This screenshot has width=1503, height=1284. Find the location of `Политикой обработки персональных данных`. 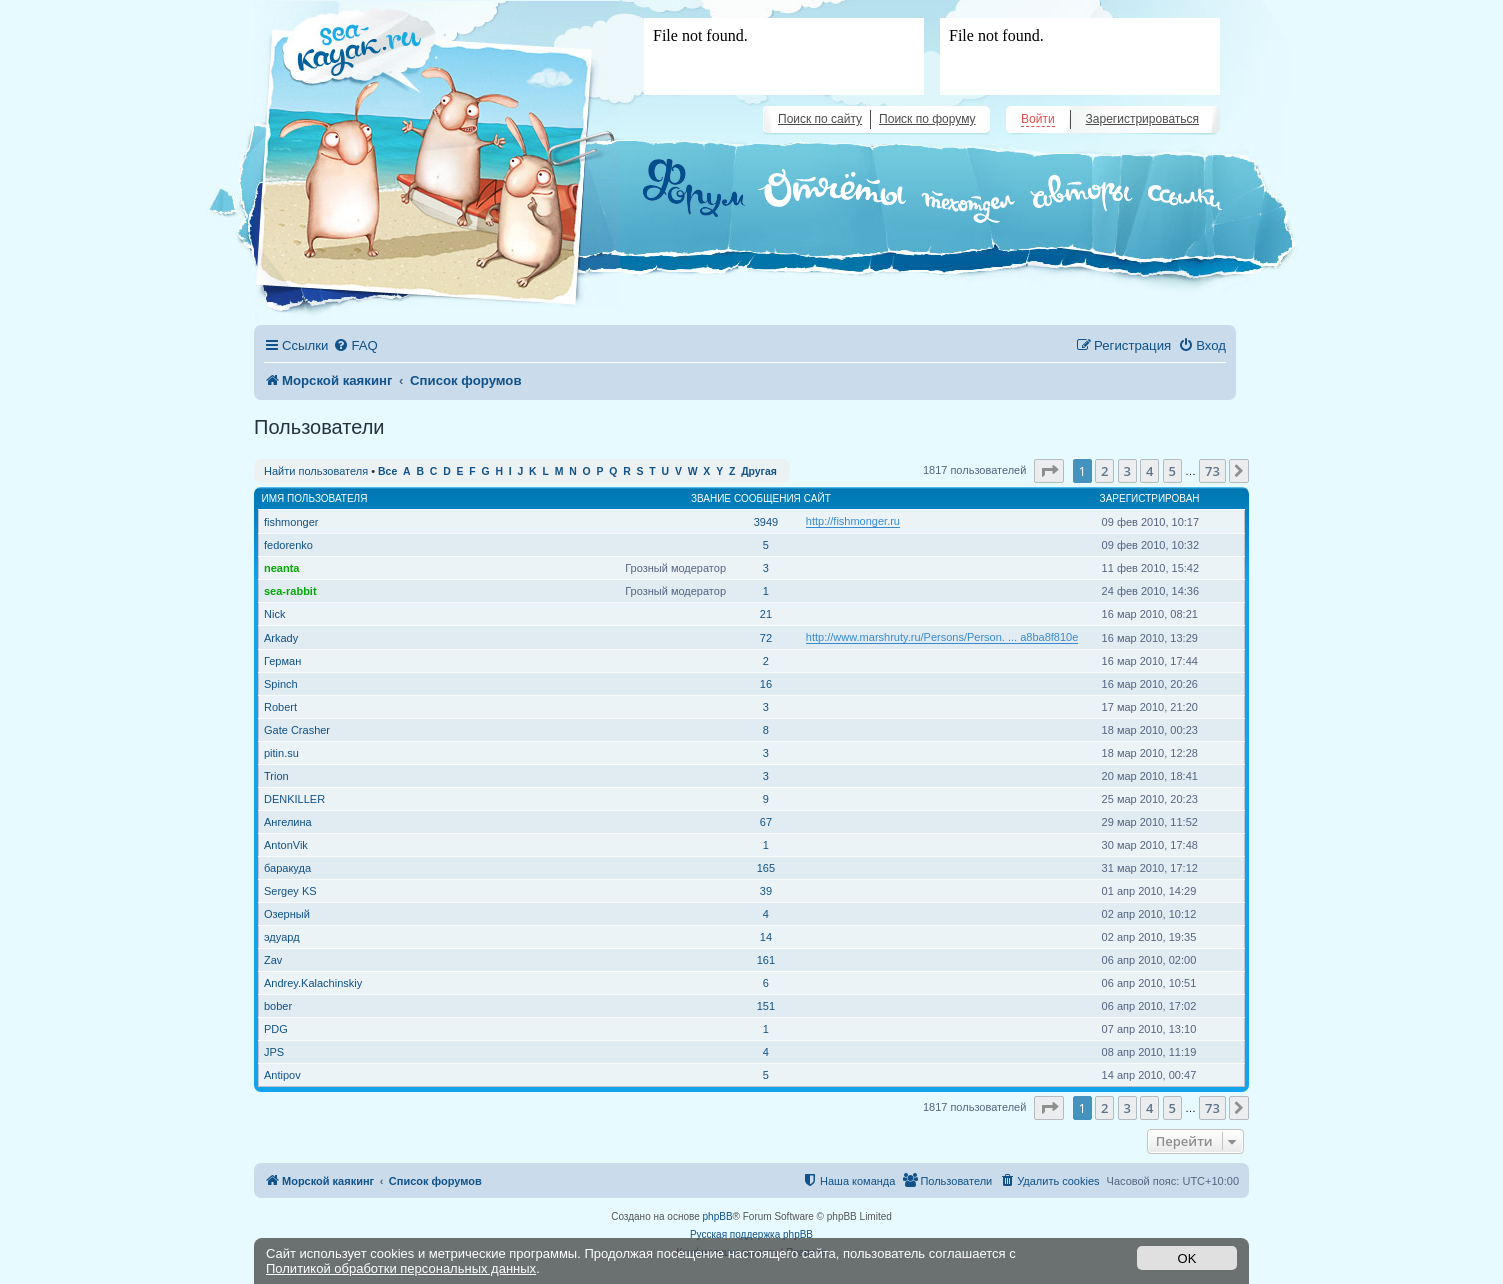

Политикой обработки персональных данных is located at coordinates (401, 1268).